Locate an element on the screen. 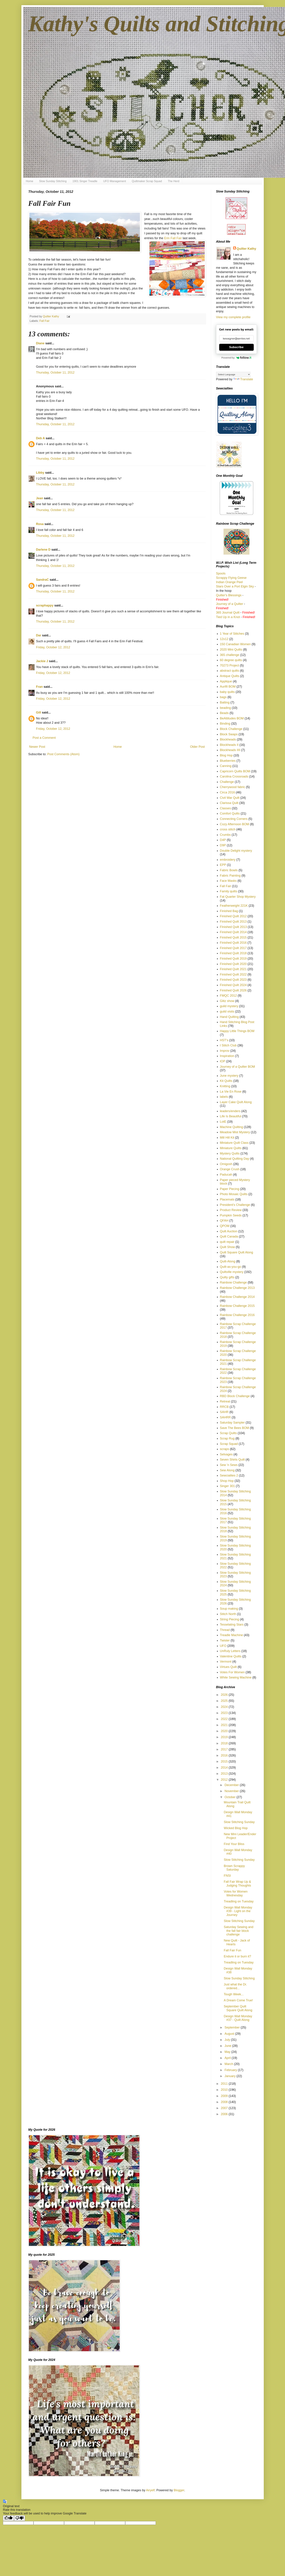  2022 is located at coordinates (225, 1719).